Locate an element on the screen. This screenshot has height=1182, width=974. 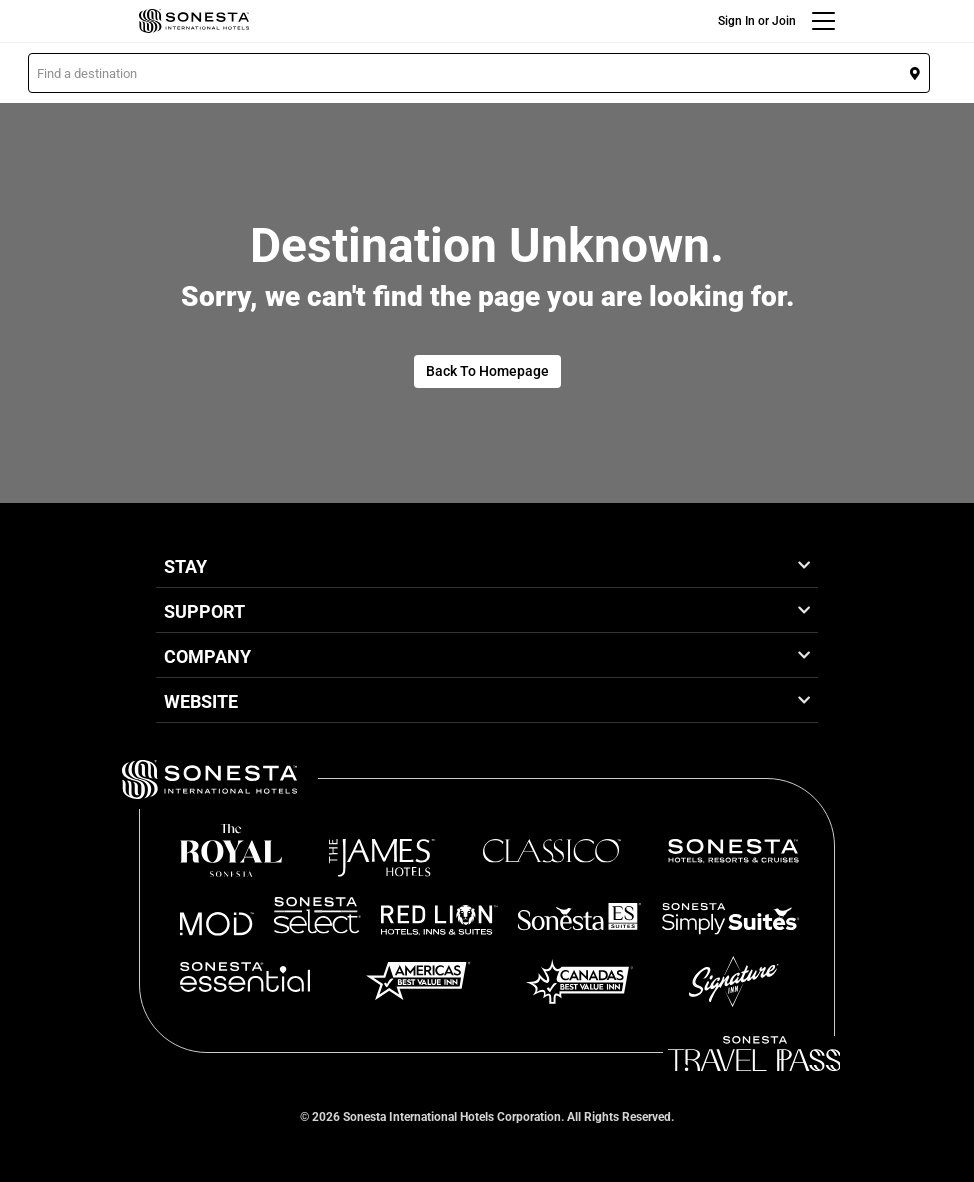
[Menu] is located at coordinates (823, 21).